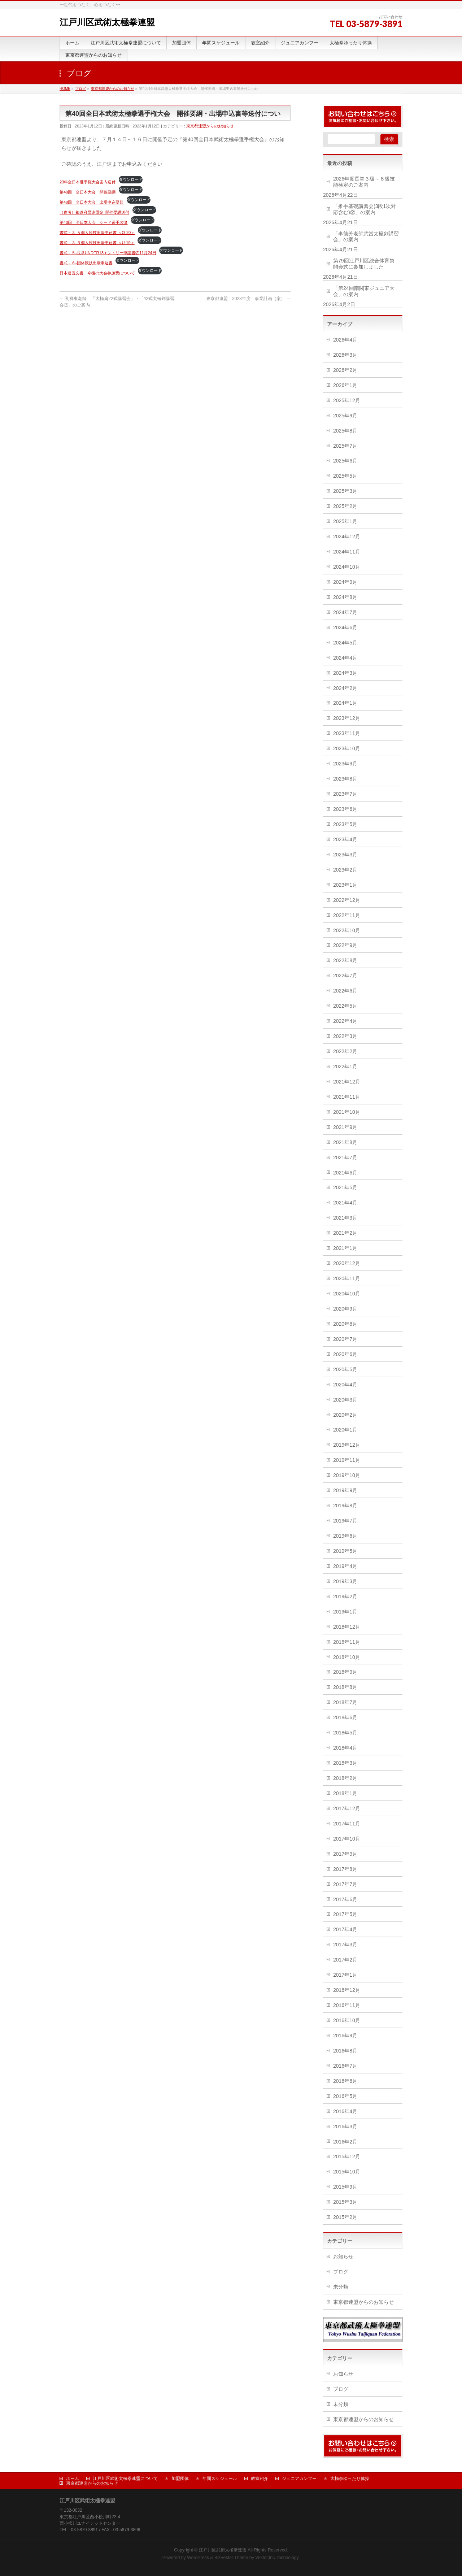 The image size is (462, 2576). What do you see at coordinates (345, 658) in the screenshot?
I see `2024年4月` at bounding box center [345, 658].